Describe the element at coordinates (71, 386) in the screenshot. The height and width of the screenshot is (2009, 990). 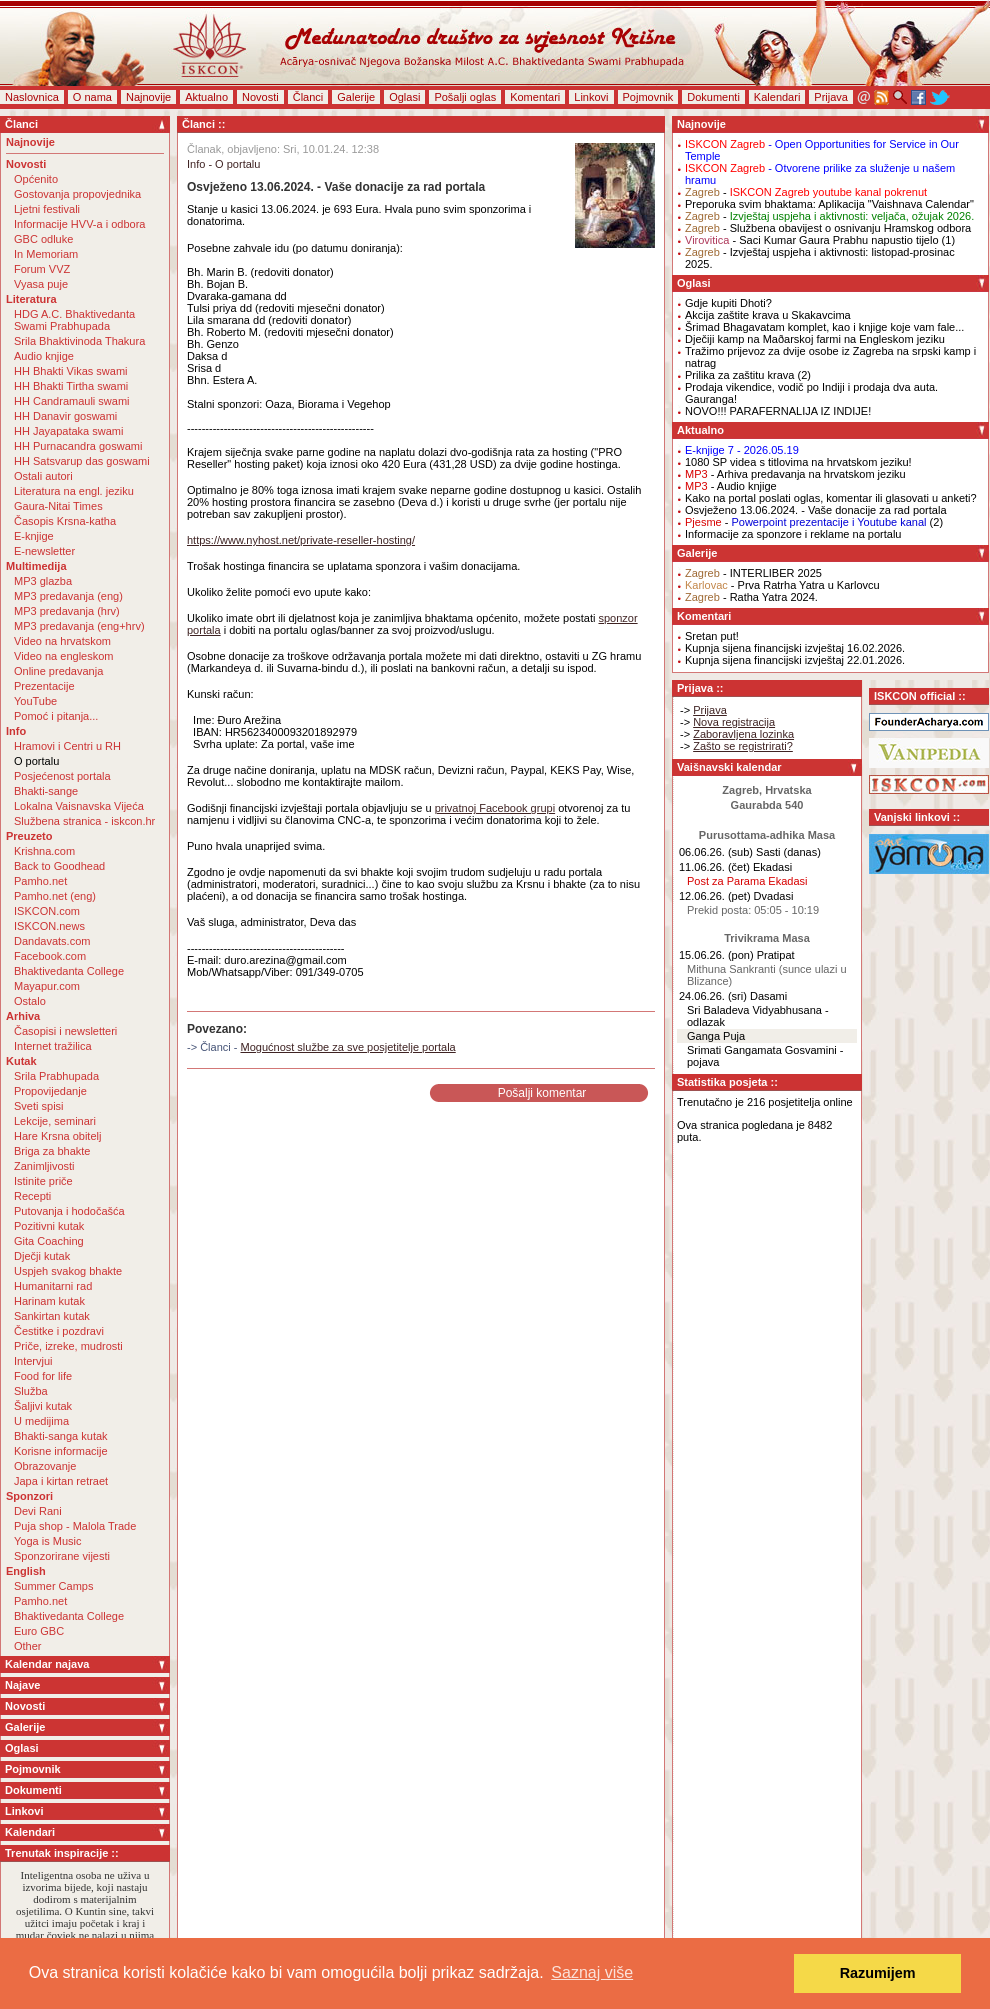
I see `HH Bhakti Tirtha swami` at that location.